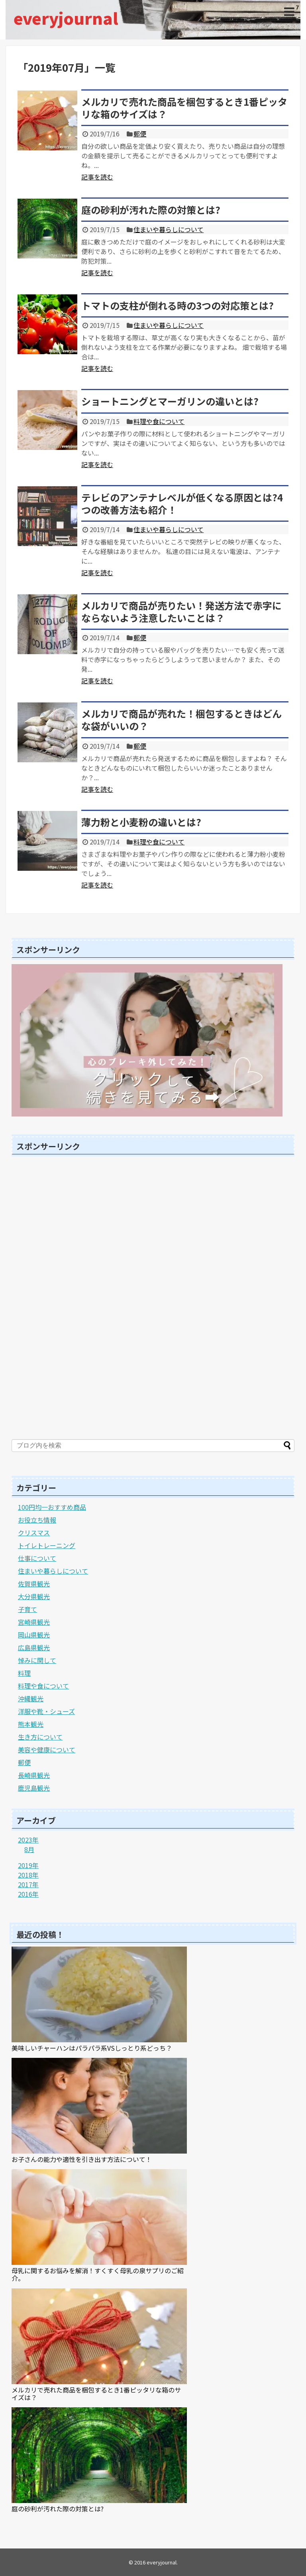  Describe the element at coordinates (97, 176) in the screenshot. I see `記事を読む` at that location.